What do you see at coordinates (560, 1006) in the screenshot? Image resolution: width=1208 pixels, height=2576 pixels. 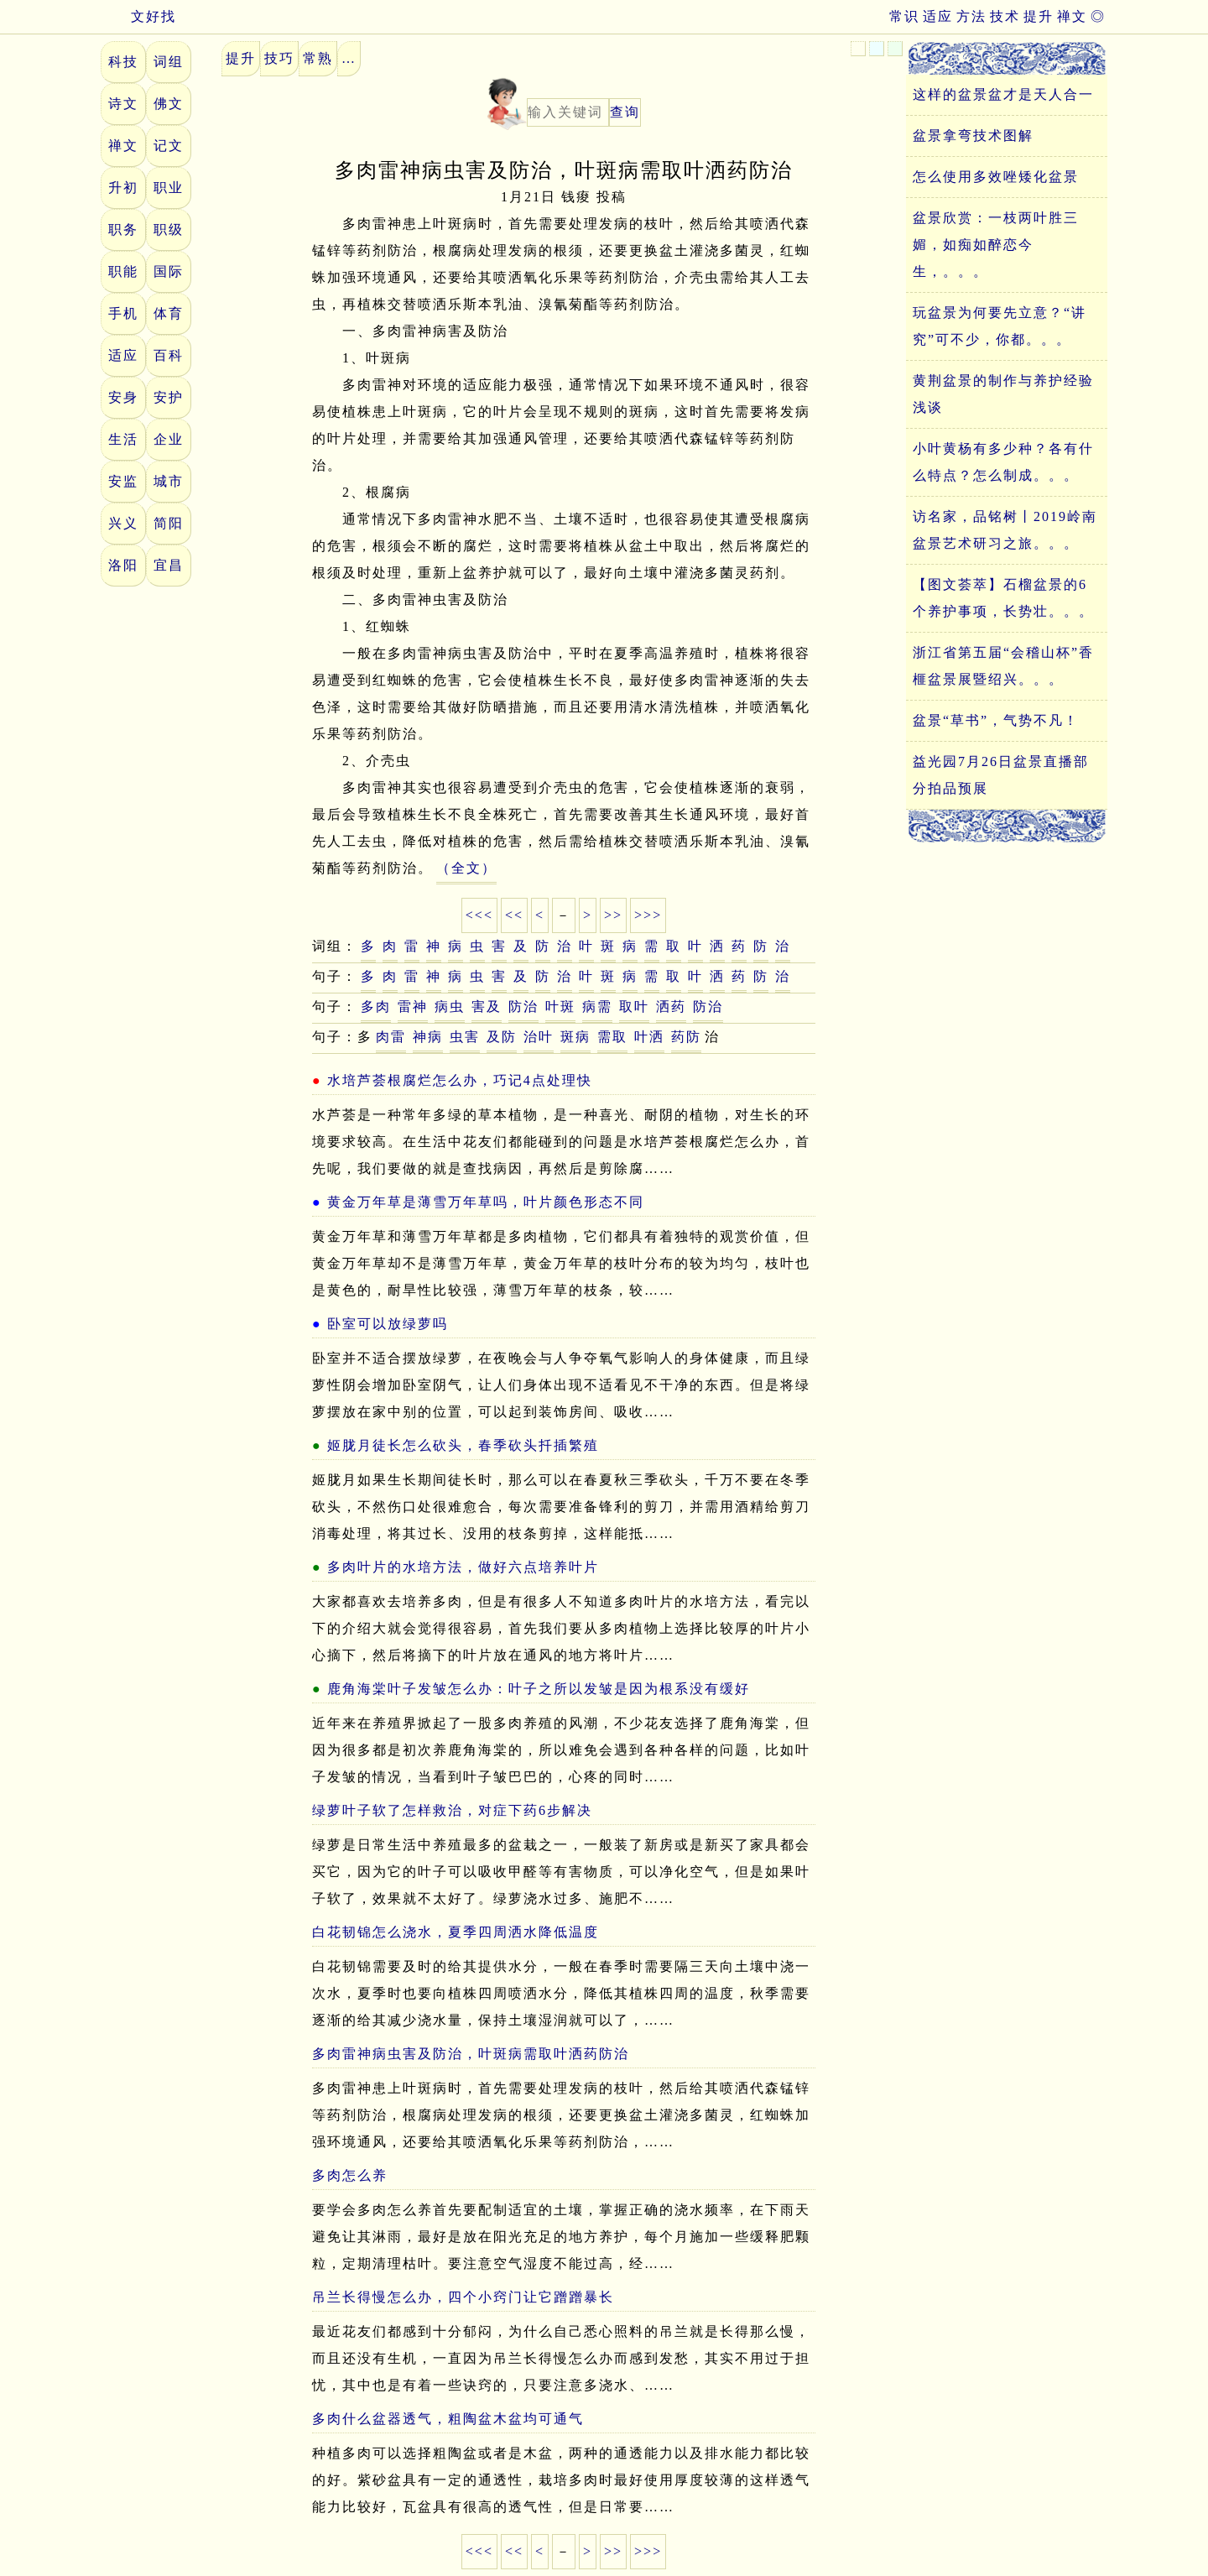 I see `叶斑` at bounding box center [560, 1006].